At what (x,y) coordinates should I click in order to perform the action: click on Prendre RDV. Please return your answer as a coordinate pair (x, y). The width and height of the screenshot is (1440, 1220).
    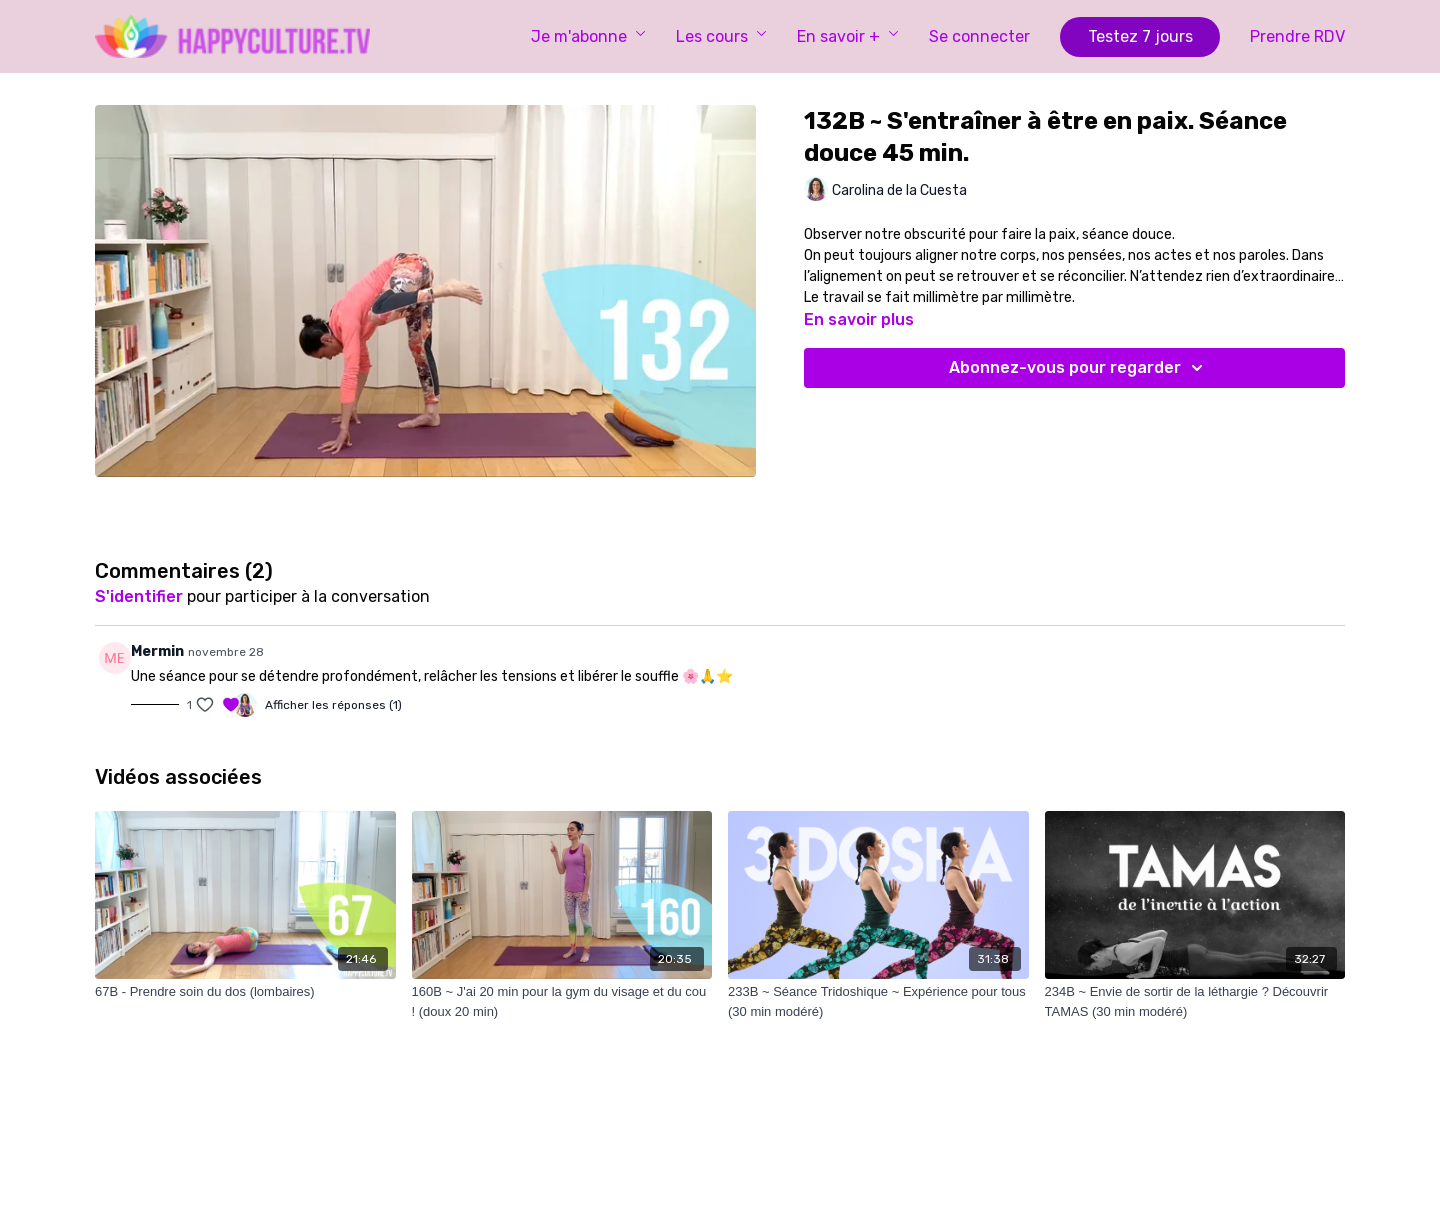
    Looking at the image, I should click on (1297, 36).